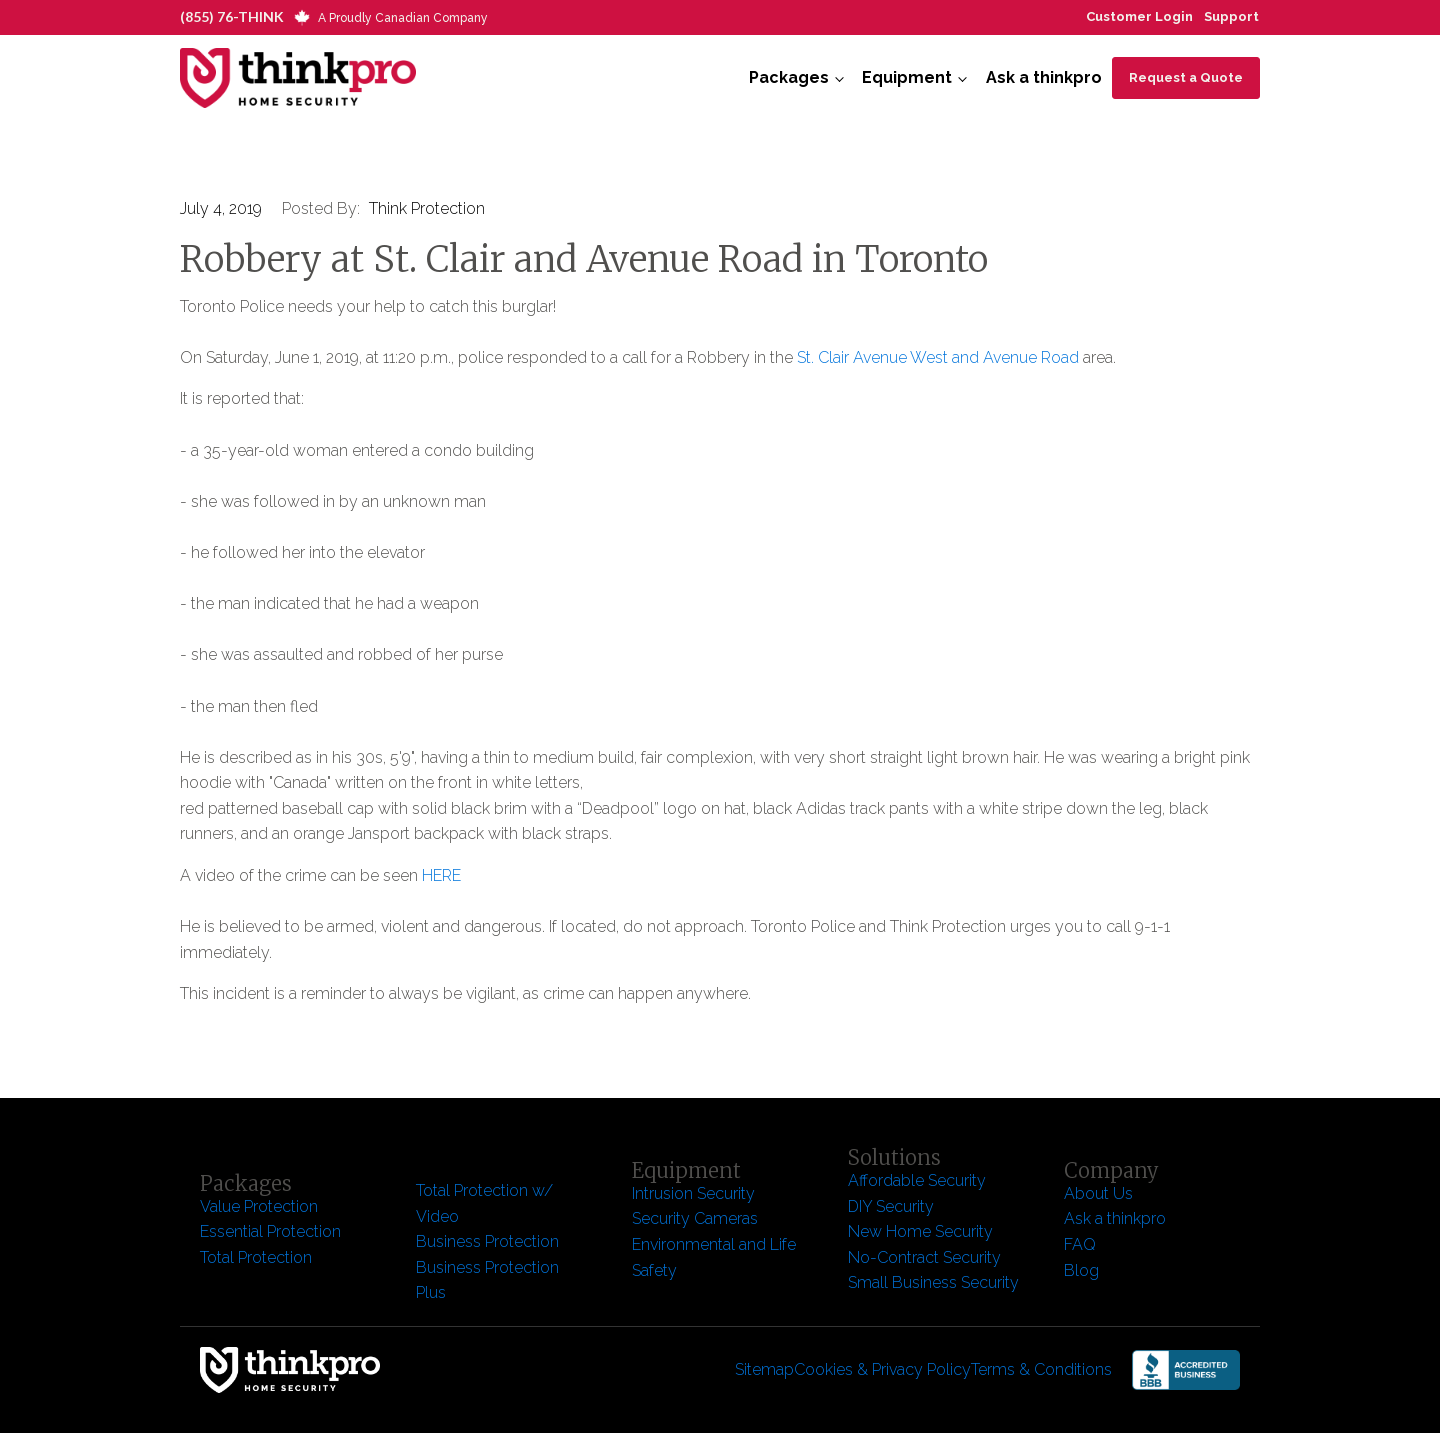 This screenshot has height=1433, width=1440. I want to click on Sitemap, so click(764, 1369).